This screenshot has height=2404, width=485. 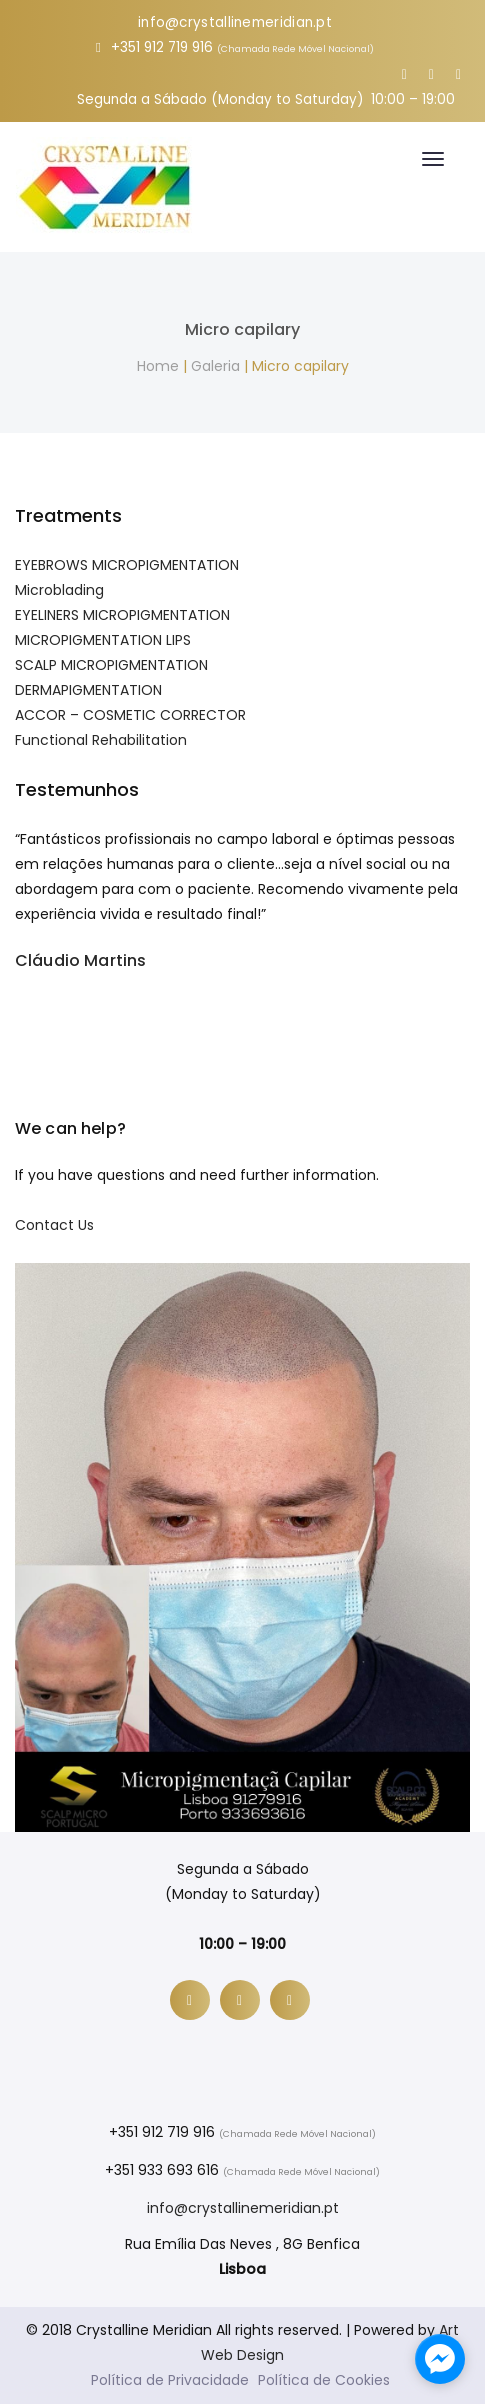 What do you see at coordinates (88, 690) in the screenshot?
I see `DERMAPIGMENTATION` at bounding box center [88, 690].